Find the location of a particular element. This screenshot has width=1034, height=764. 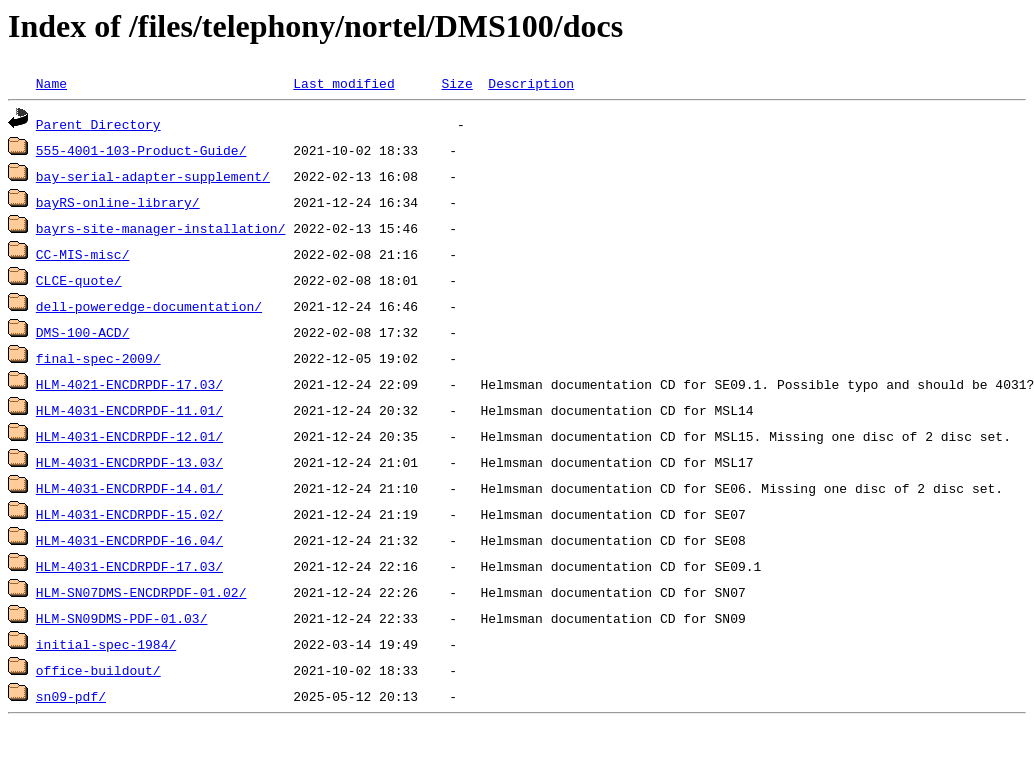

DMS-100-ACD/ is located at coordinates (83, 332).